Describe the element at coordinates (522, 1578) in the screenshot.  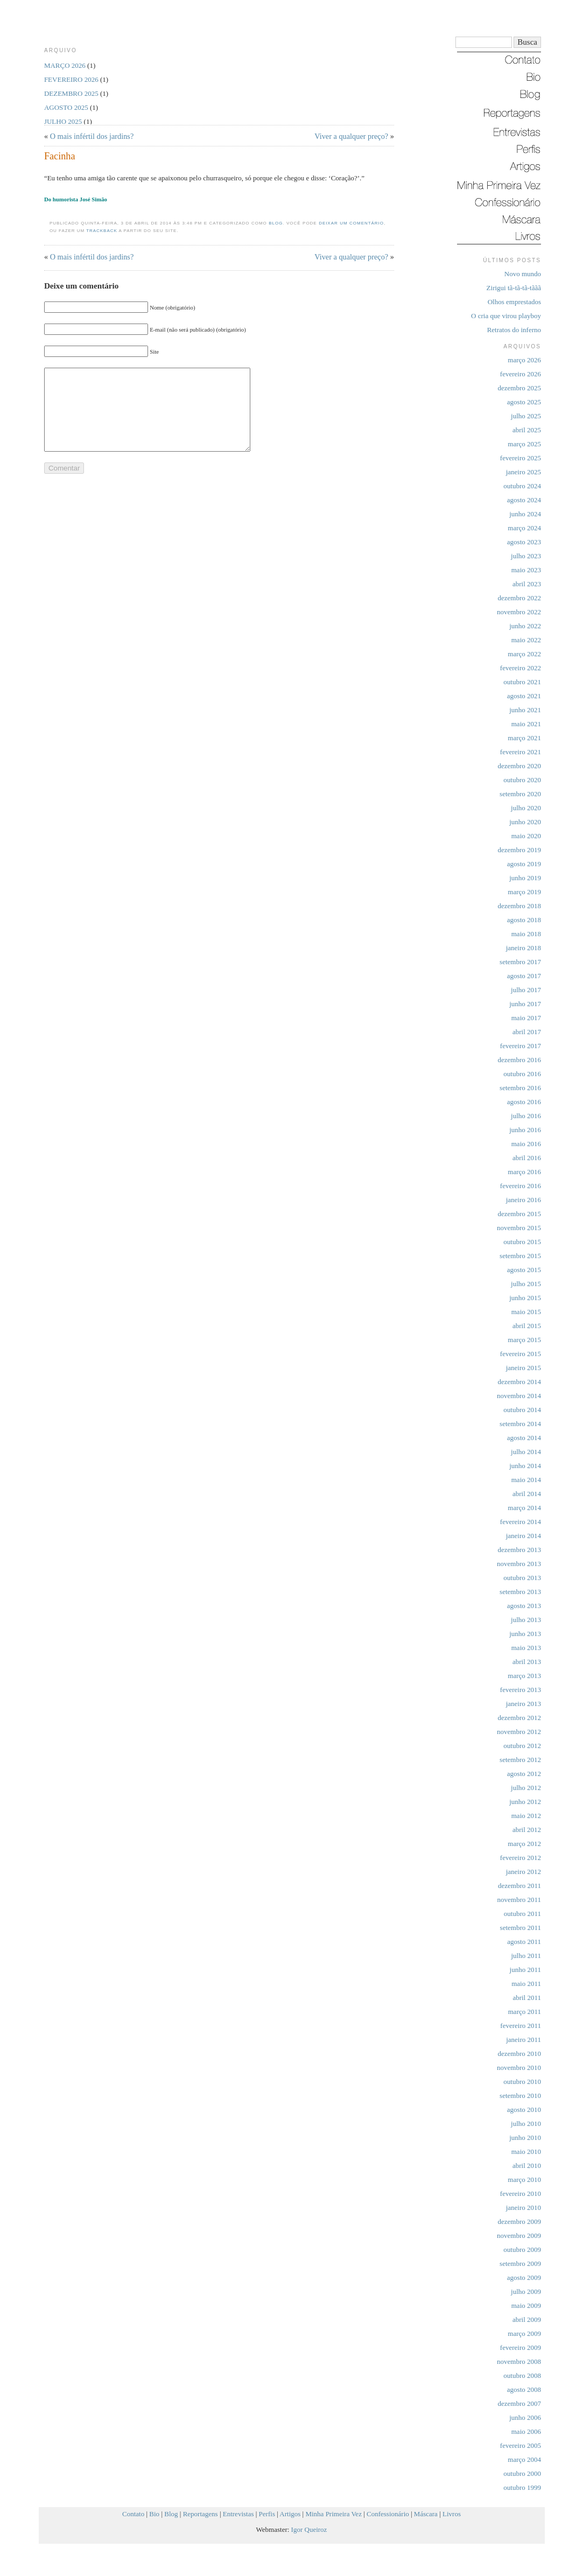
I see `outubro 2013` at that location.